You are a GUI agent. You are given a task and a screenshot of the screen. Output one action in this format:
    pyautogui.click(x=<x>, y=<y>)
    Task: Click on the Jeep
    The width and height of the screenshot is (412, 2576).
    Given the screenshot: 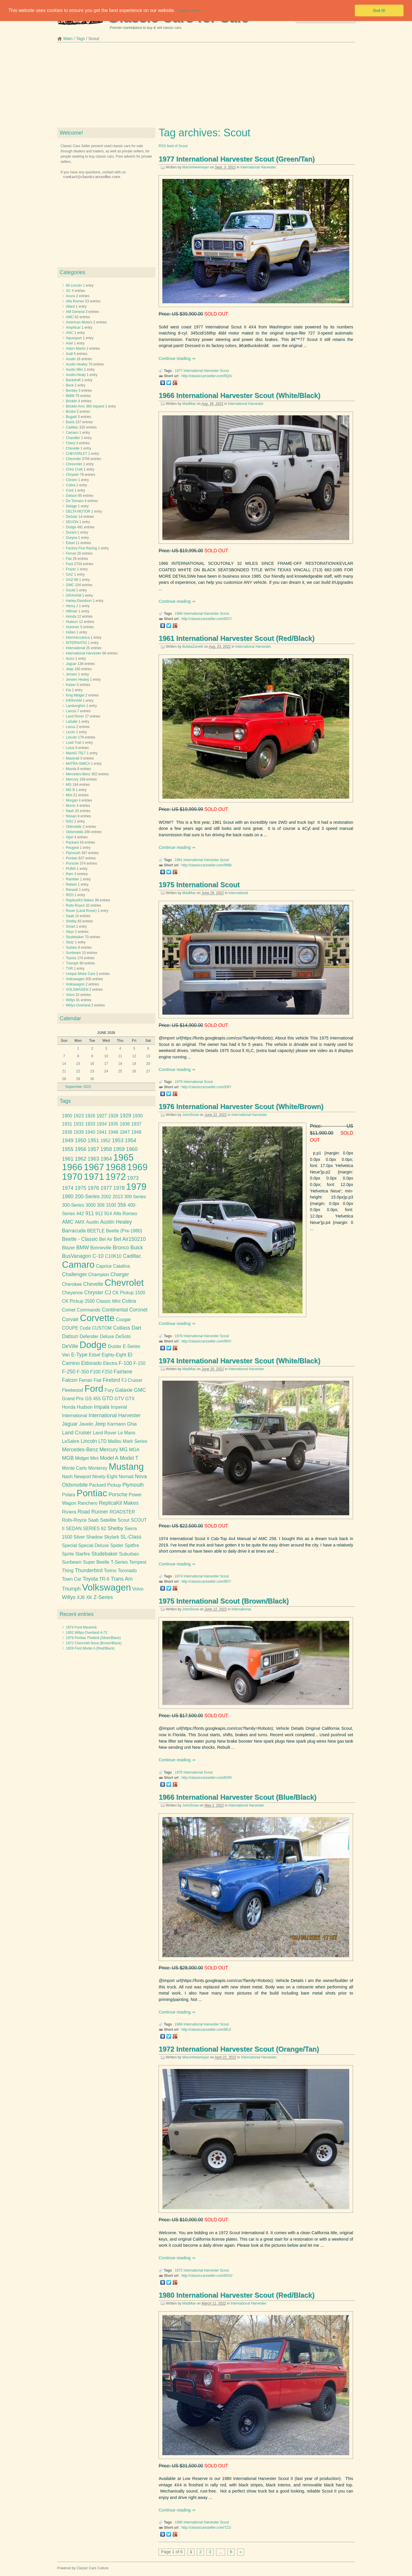 What is the action you would take?
    pyautogui.click(x=70, y=669)
    